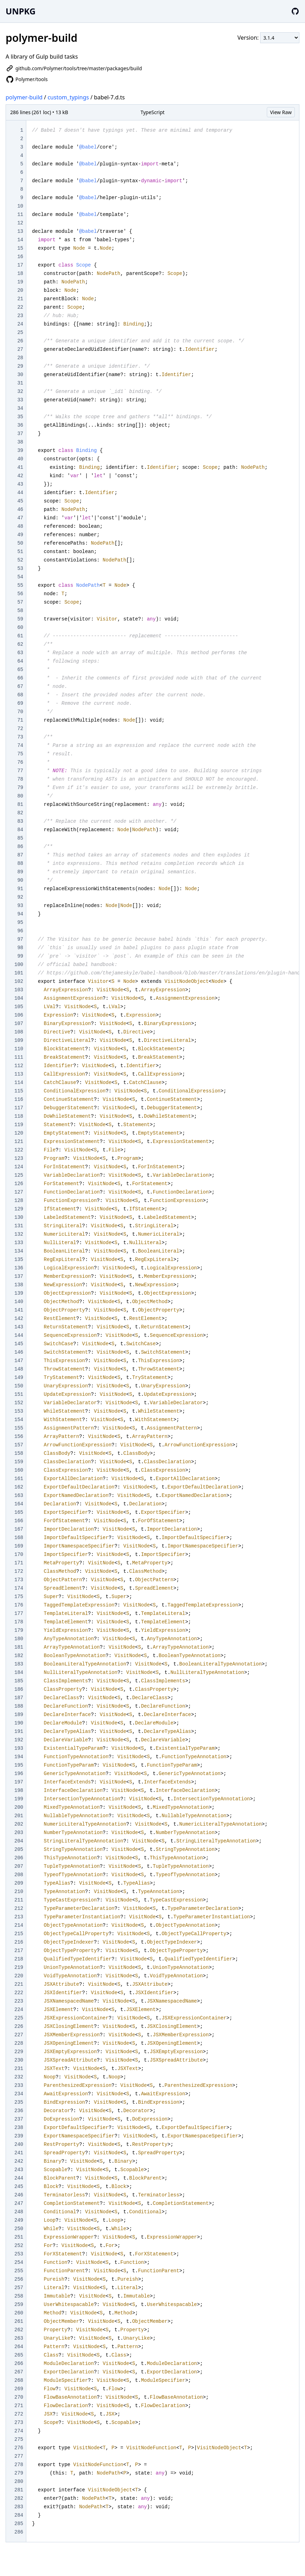  Describe the element at coordinates (18, 1478) in the screenshot. I see `161` at that location.